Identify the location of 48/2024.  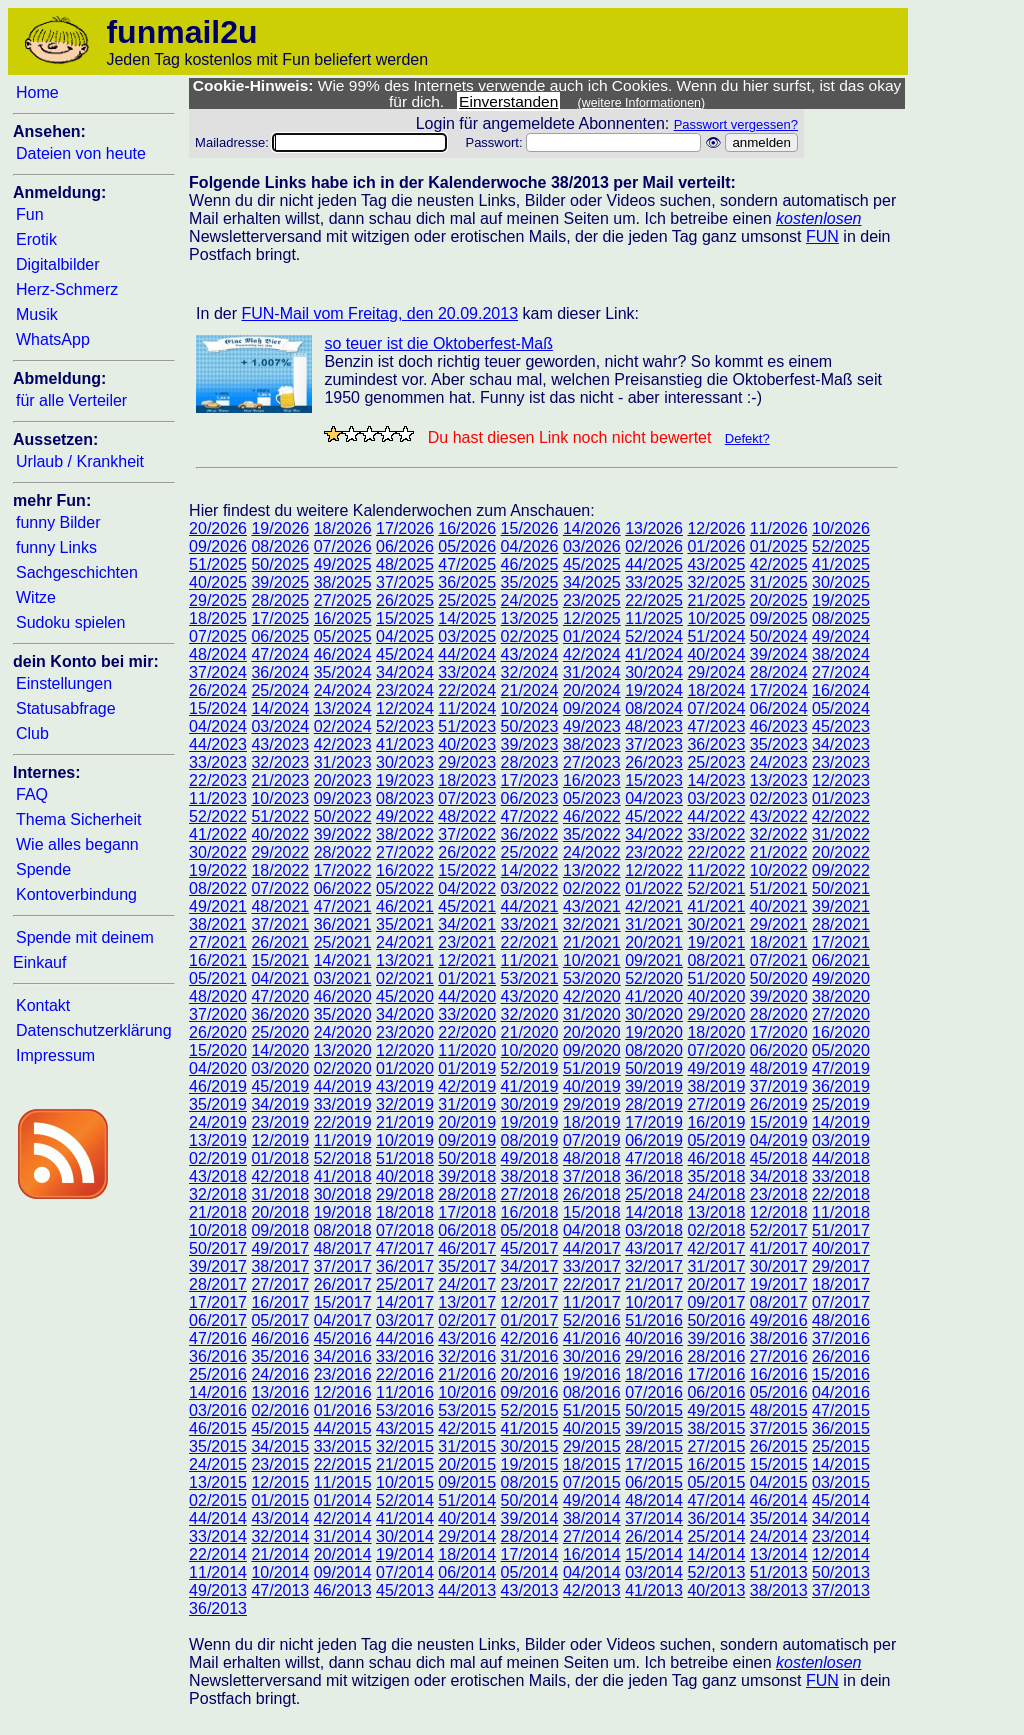
(218, 654).